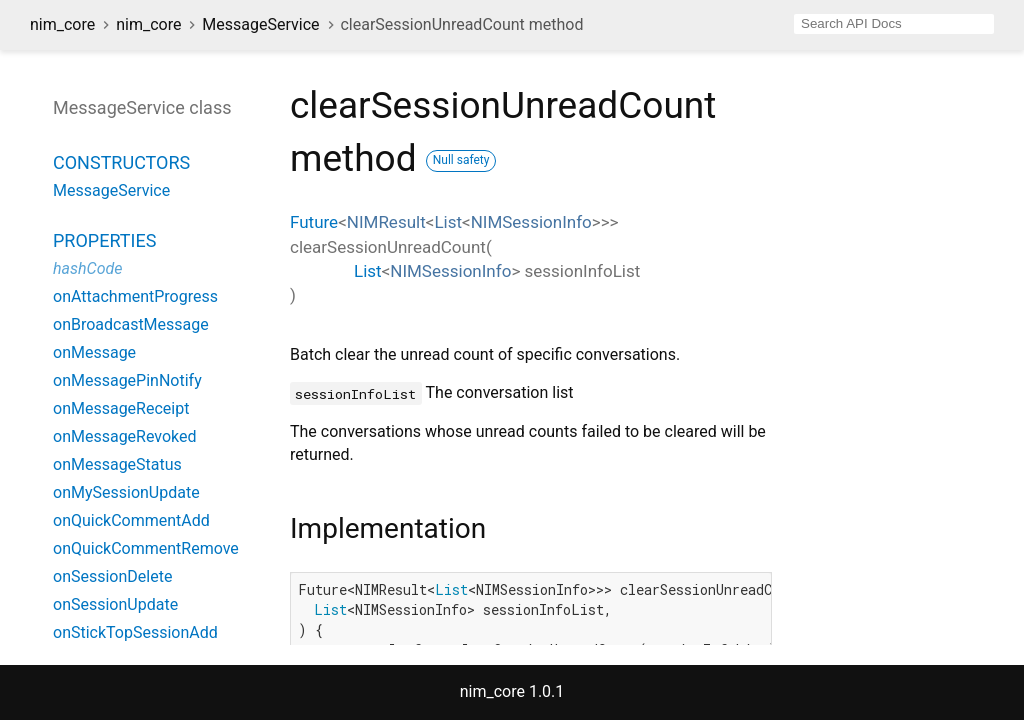 Image resolution: width=1024 pixels, height=720 pixels. What do you see at coordinates (115, 604) in the screenshot?
I see `onSessionUpdate` at bounding box center [115, 604].